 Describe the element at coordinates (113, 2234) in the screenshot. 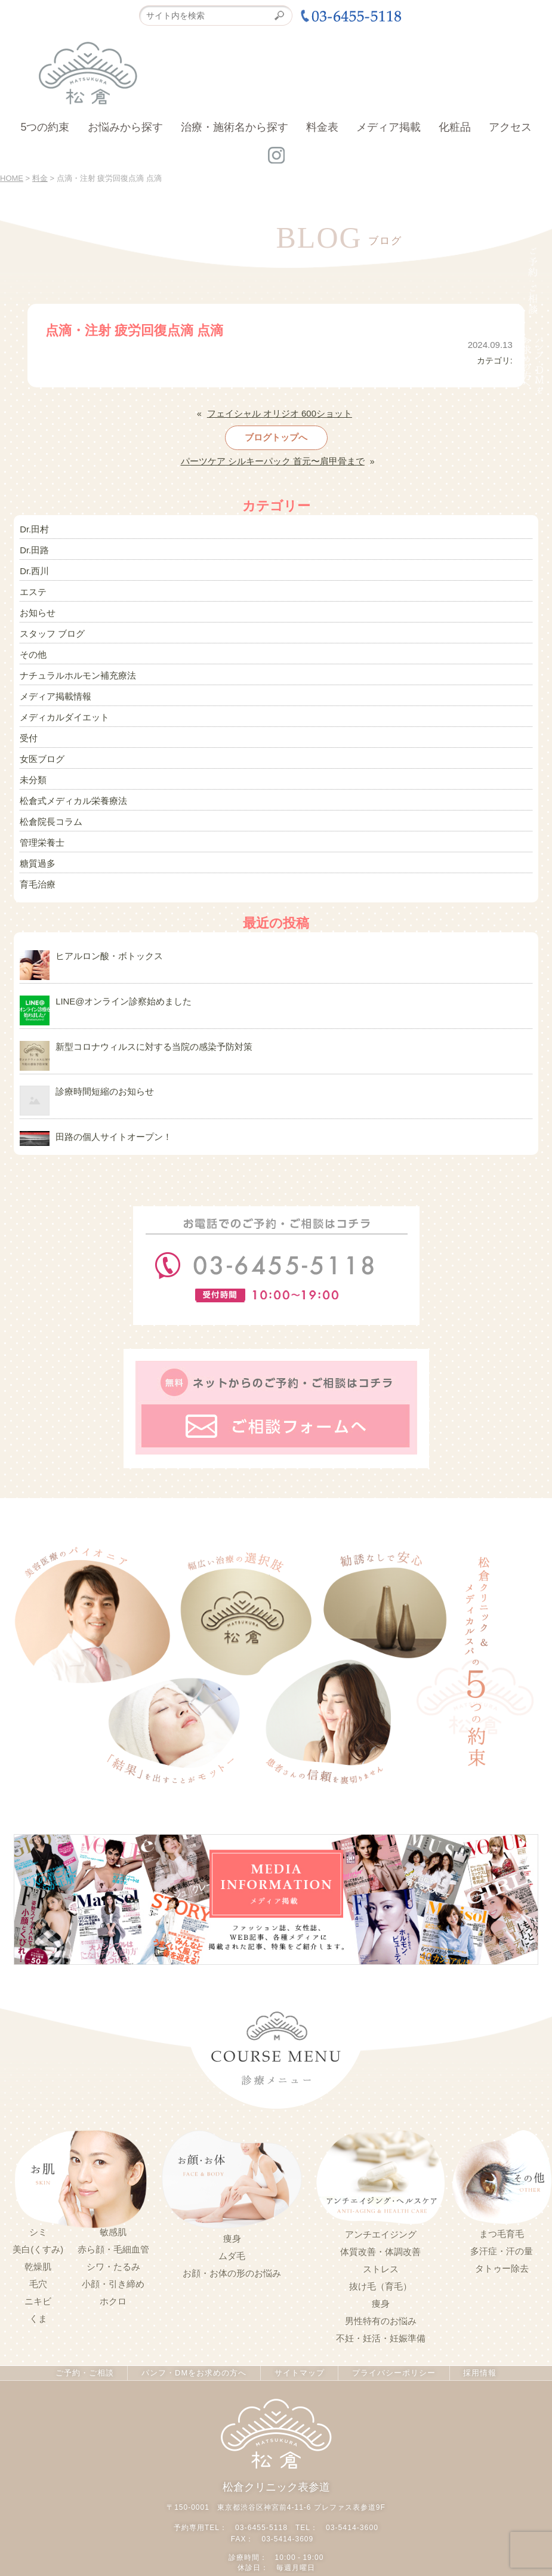

I see `赤ら顔・毛細血管` at that location.